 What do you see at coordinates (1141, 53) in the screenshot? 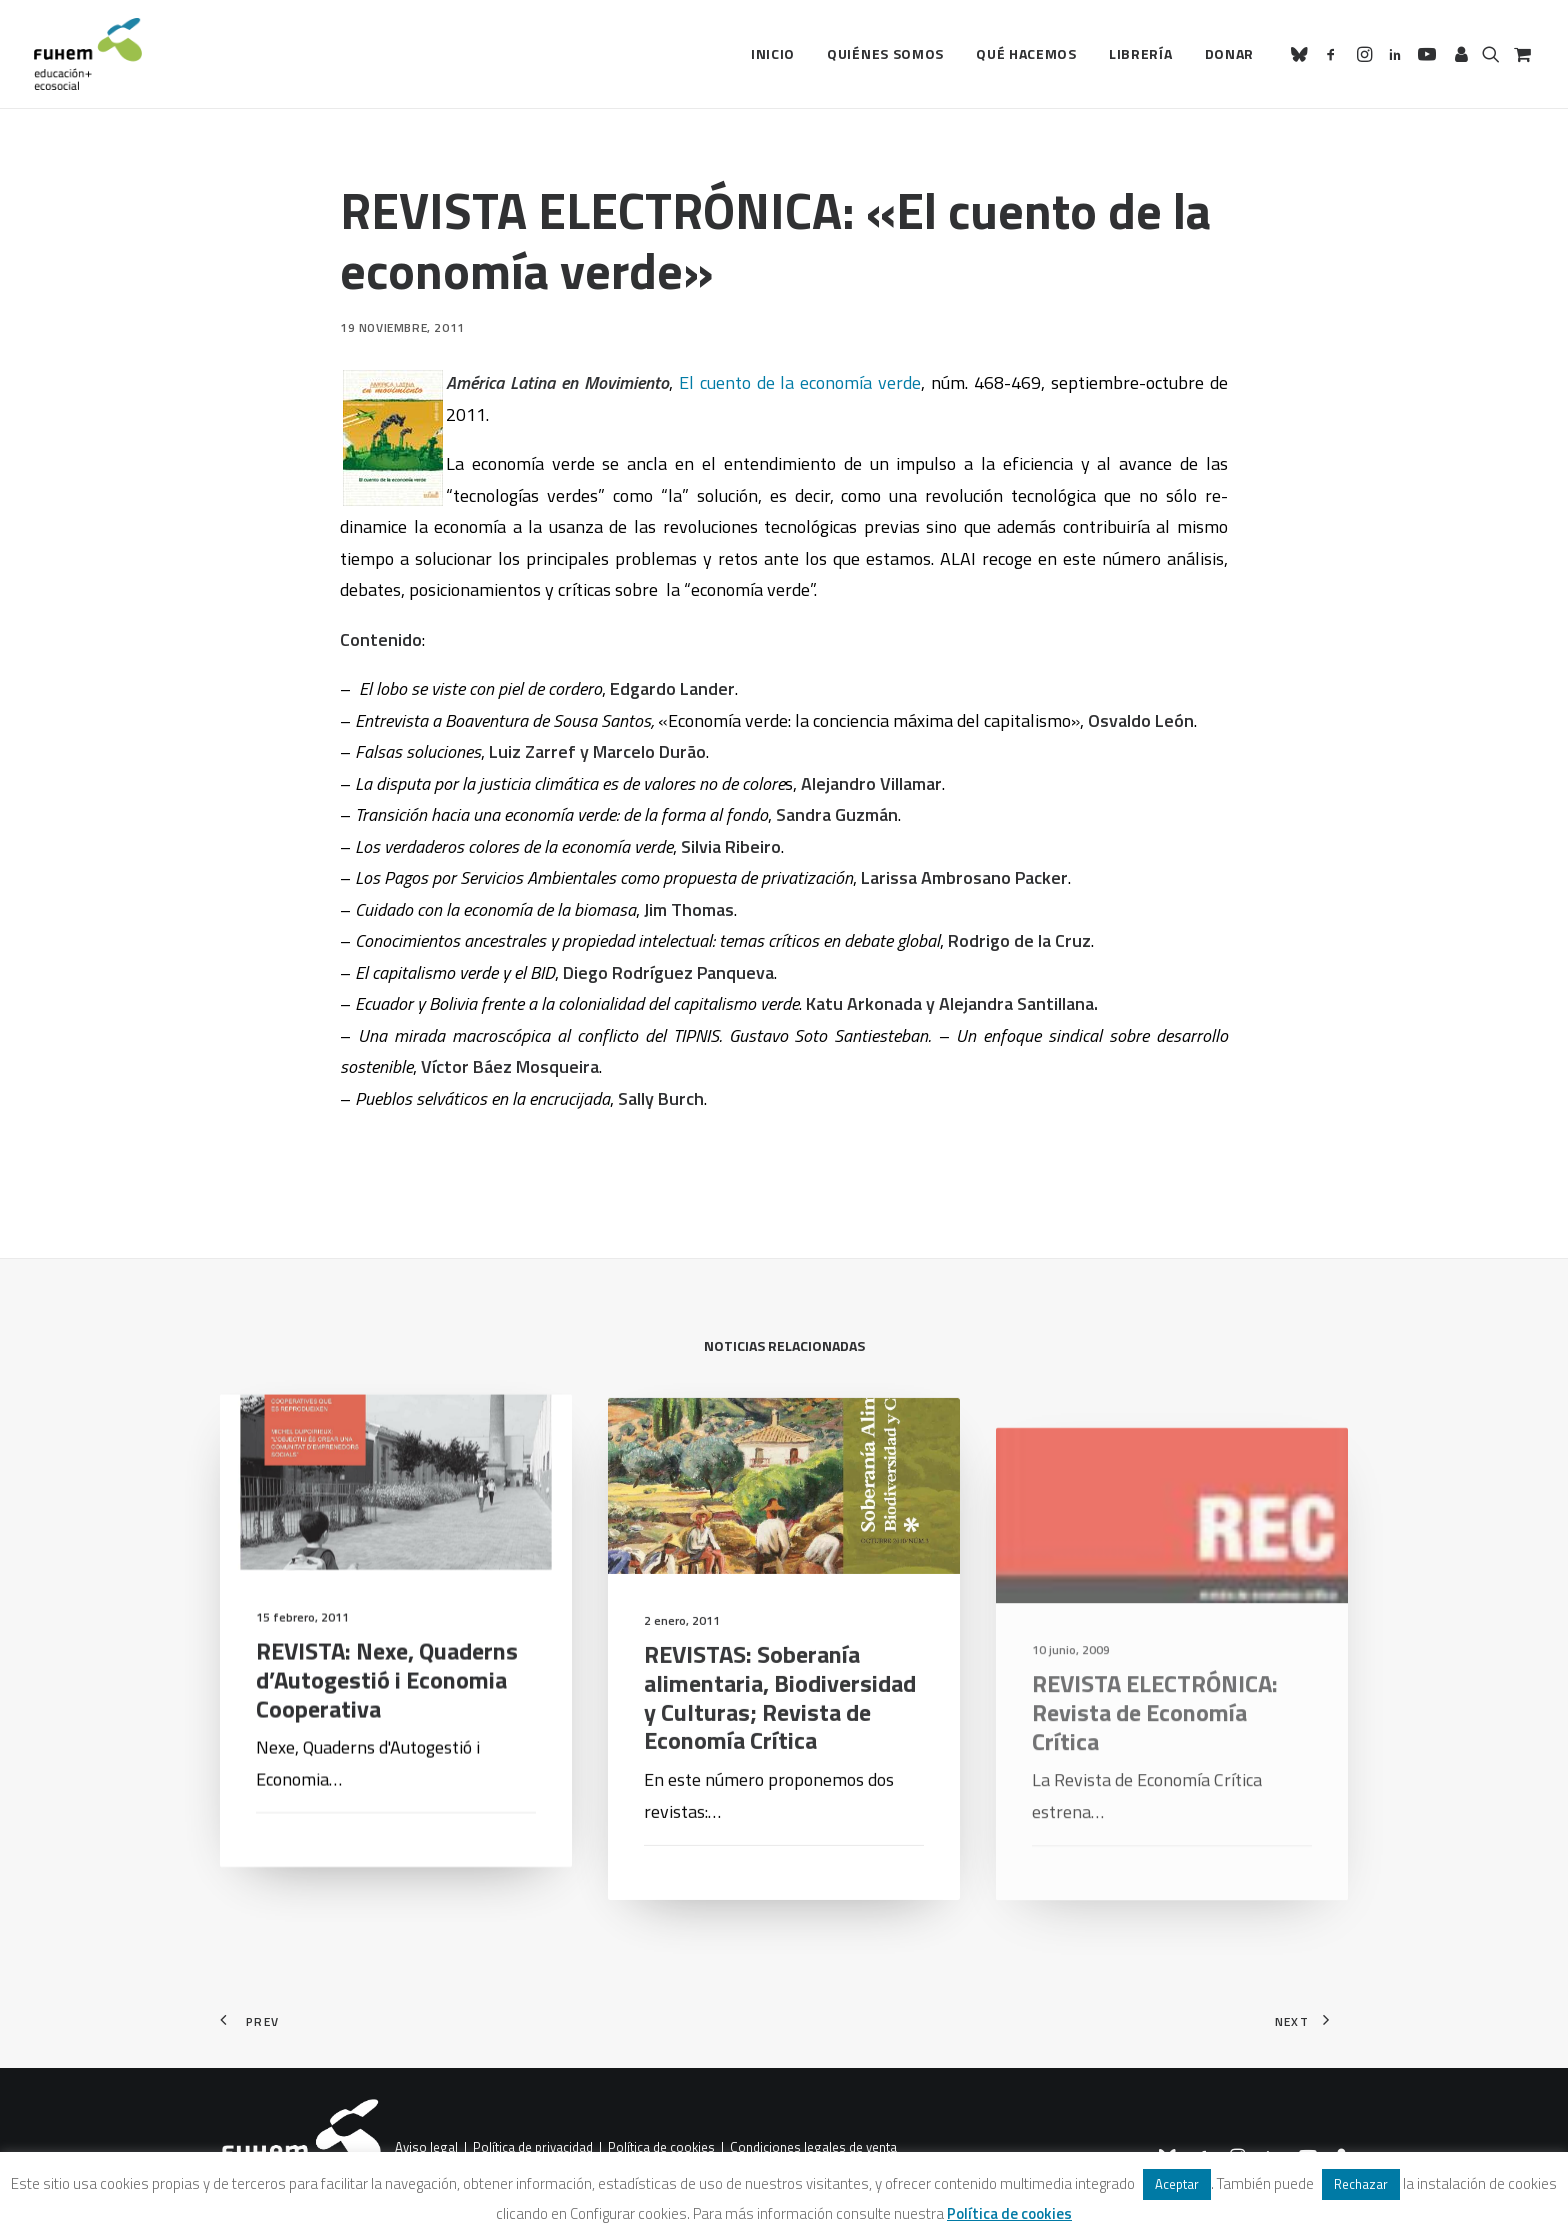
I see `Librería` at bounding box center [1141, 53].